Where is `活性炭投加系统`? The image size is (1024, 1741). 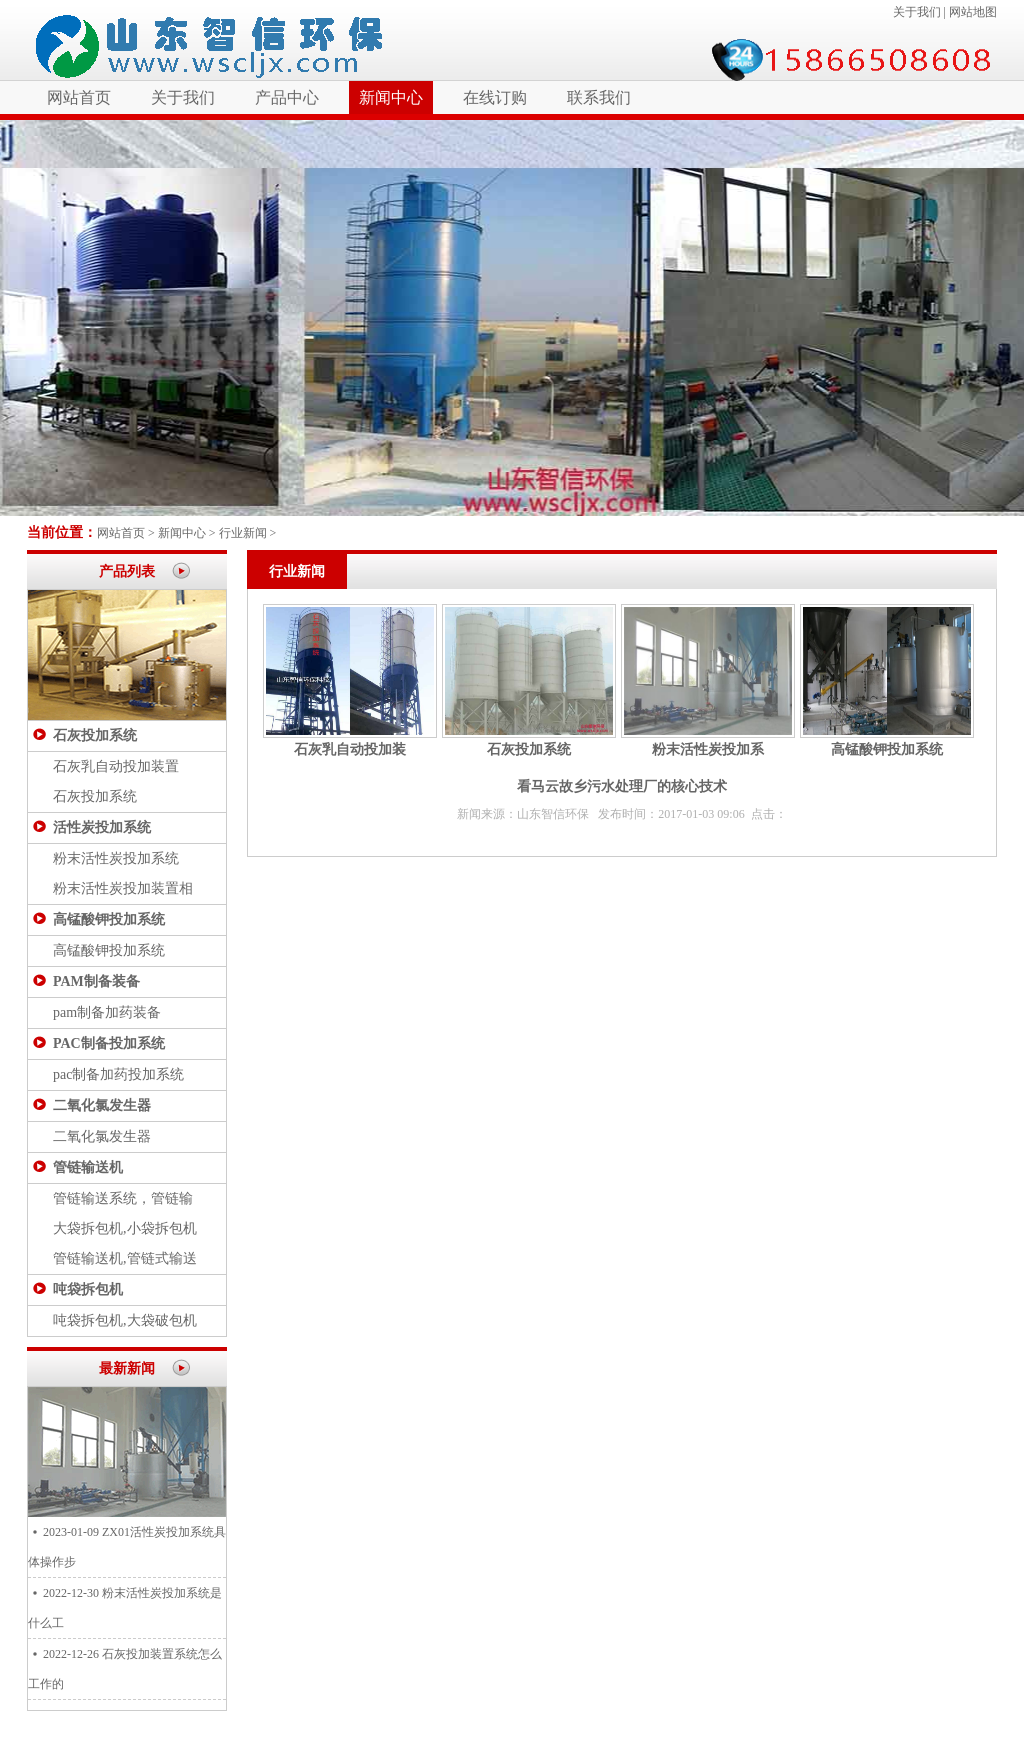 活性炭投加系统 is located at coordinates (102, 827).